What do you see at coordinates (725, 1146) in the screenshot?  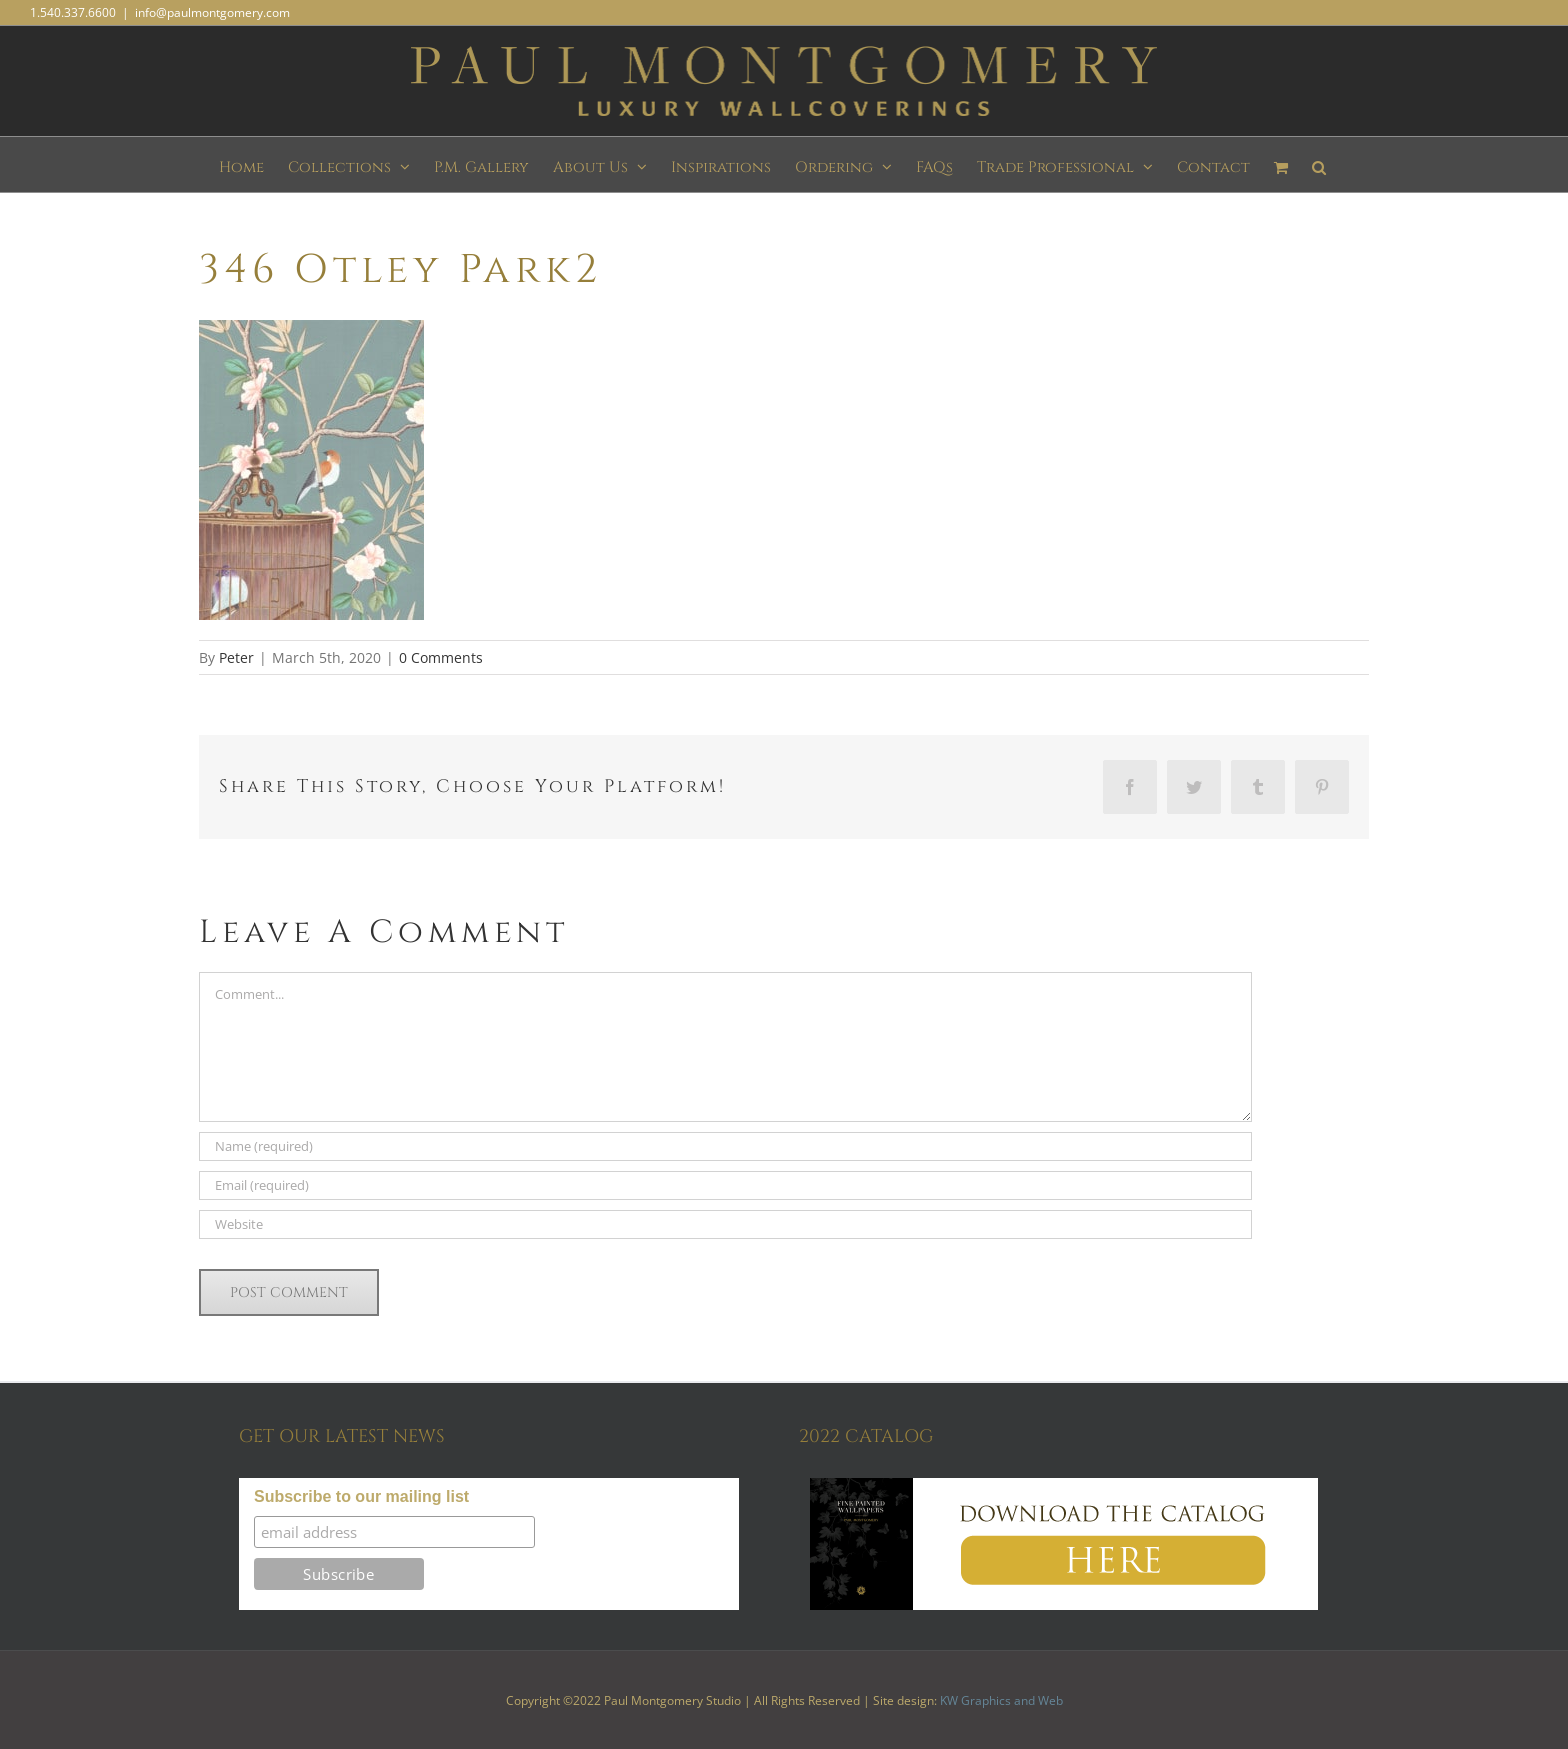 I see `[Name (required)]` at bounding box center [725, 1146].